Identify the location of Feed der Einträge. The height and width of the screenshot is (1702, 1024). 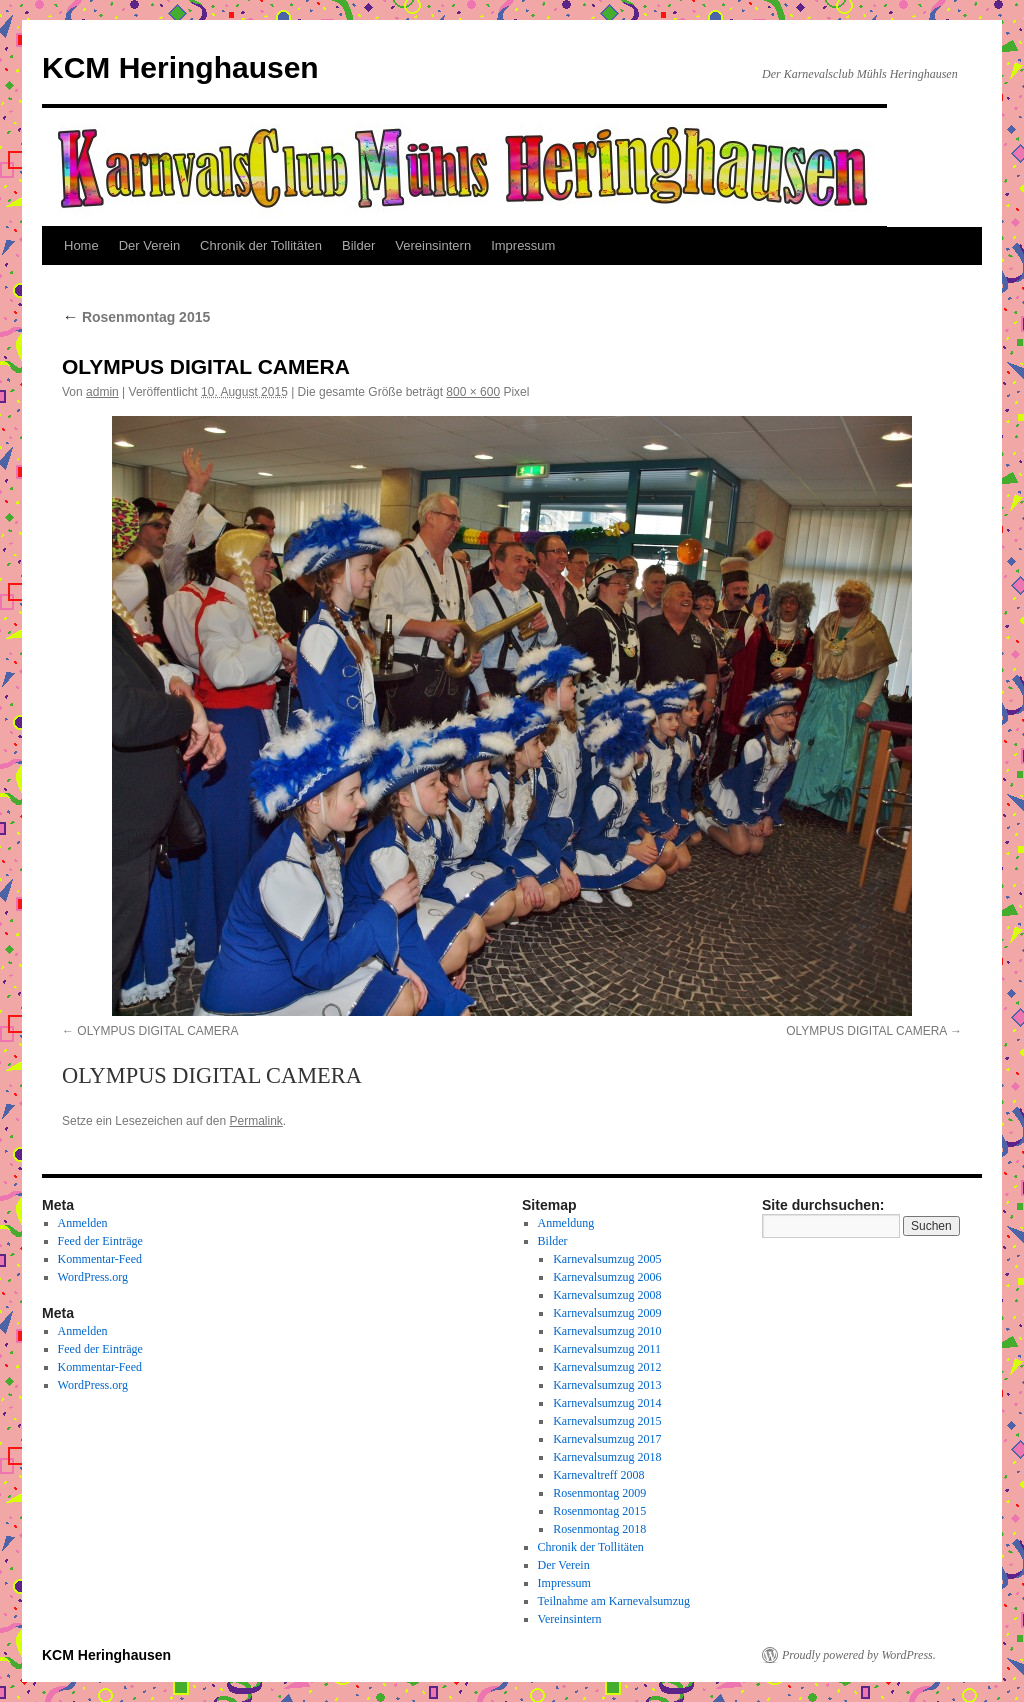
(100, 1241).